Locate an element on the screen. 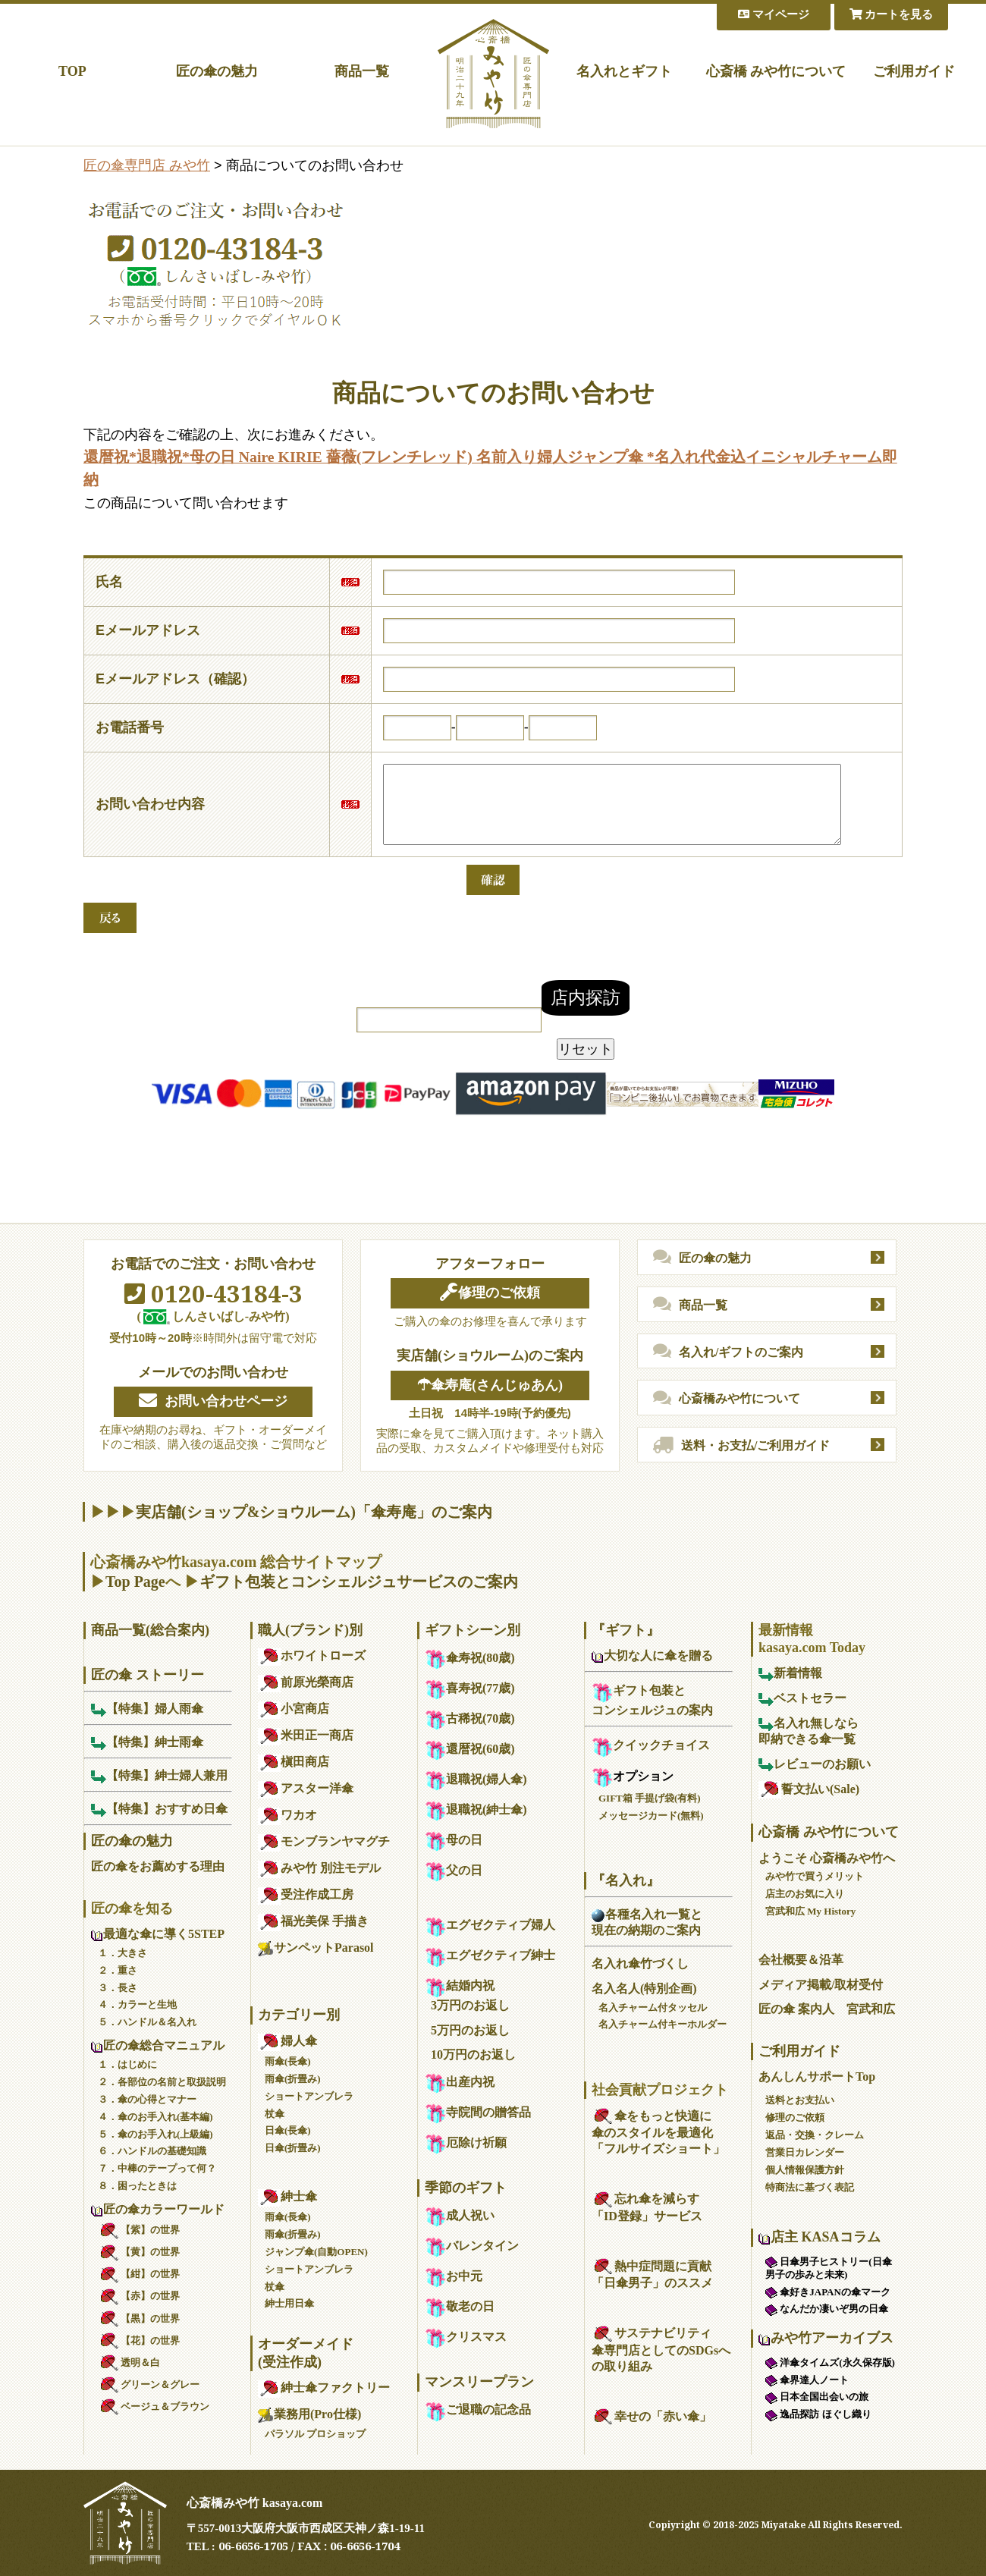  名入チャーム付タッセル is located at coordinates (652, 2007).